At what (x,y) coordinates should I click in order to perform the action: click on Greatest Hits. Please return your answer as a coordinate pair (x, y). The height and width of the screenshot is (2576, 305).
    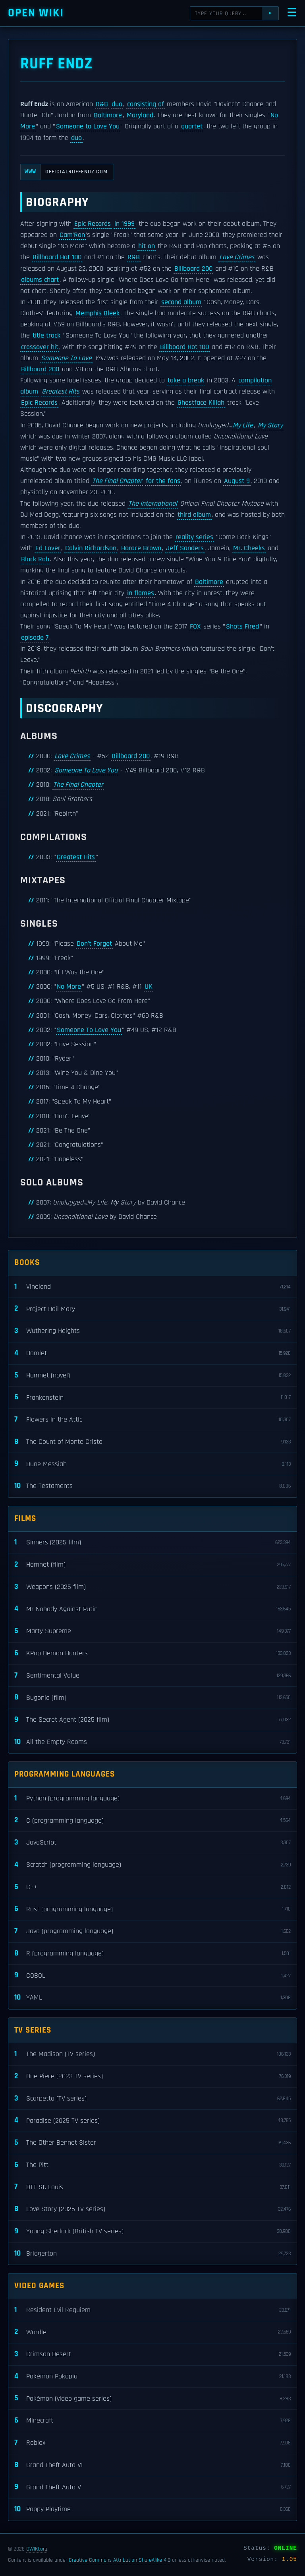
    Looking at the image, I should click on (60, 391).